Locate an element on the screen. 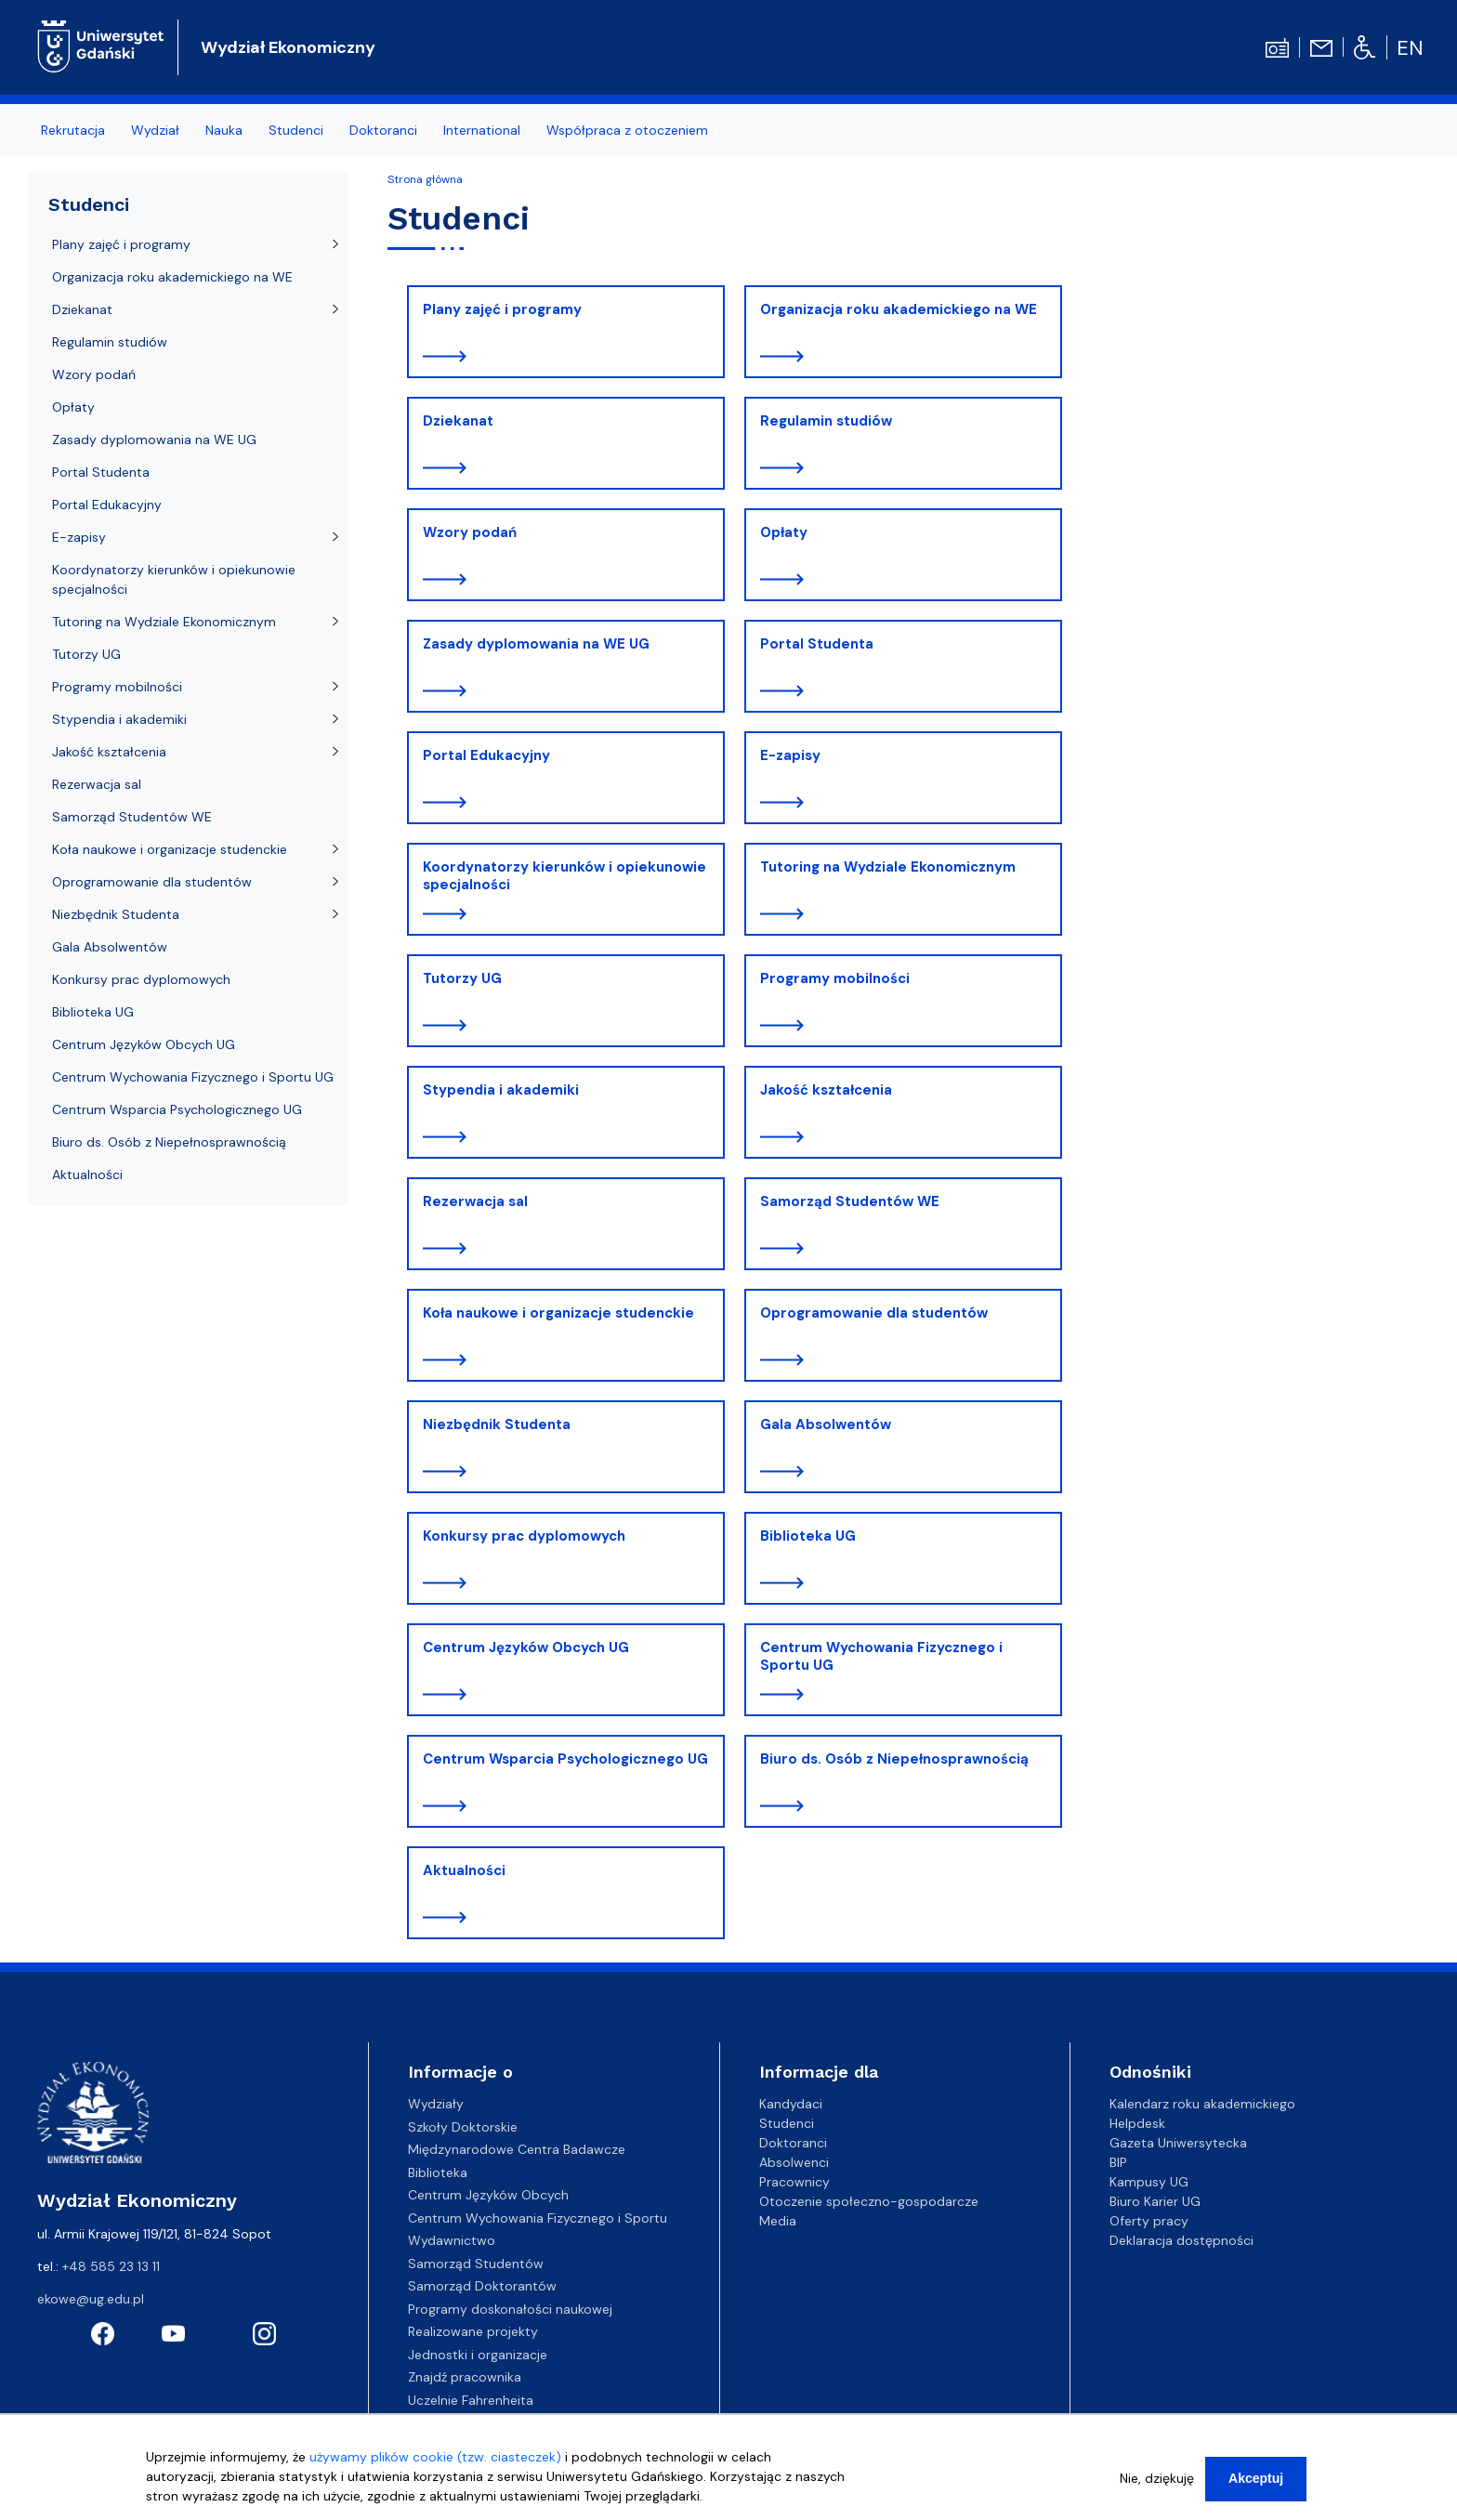  Deklaracja dostępności is located at coordinates (1181, 2240).